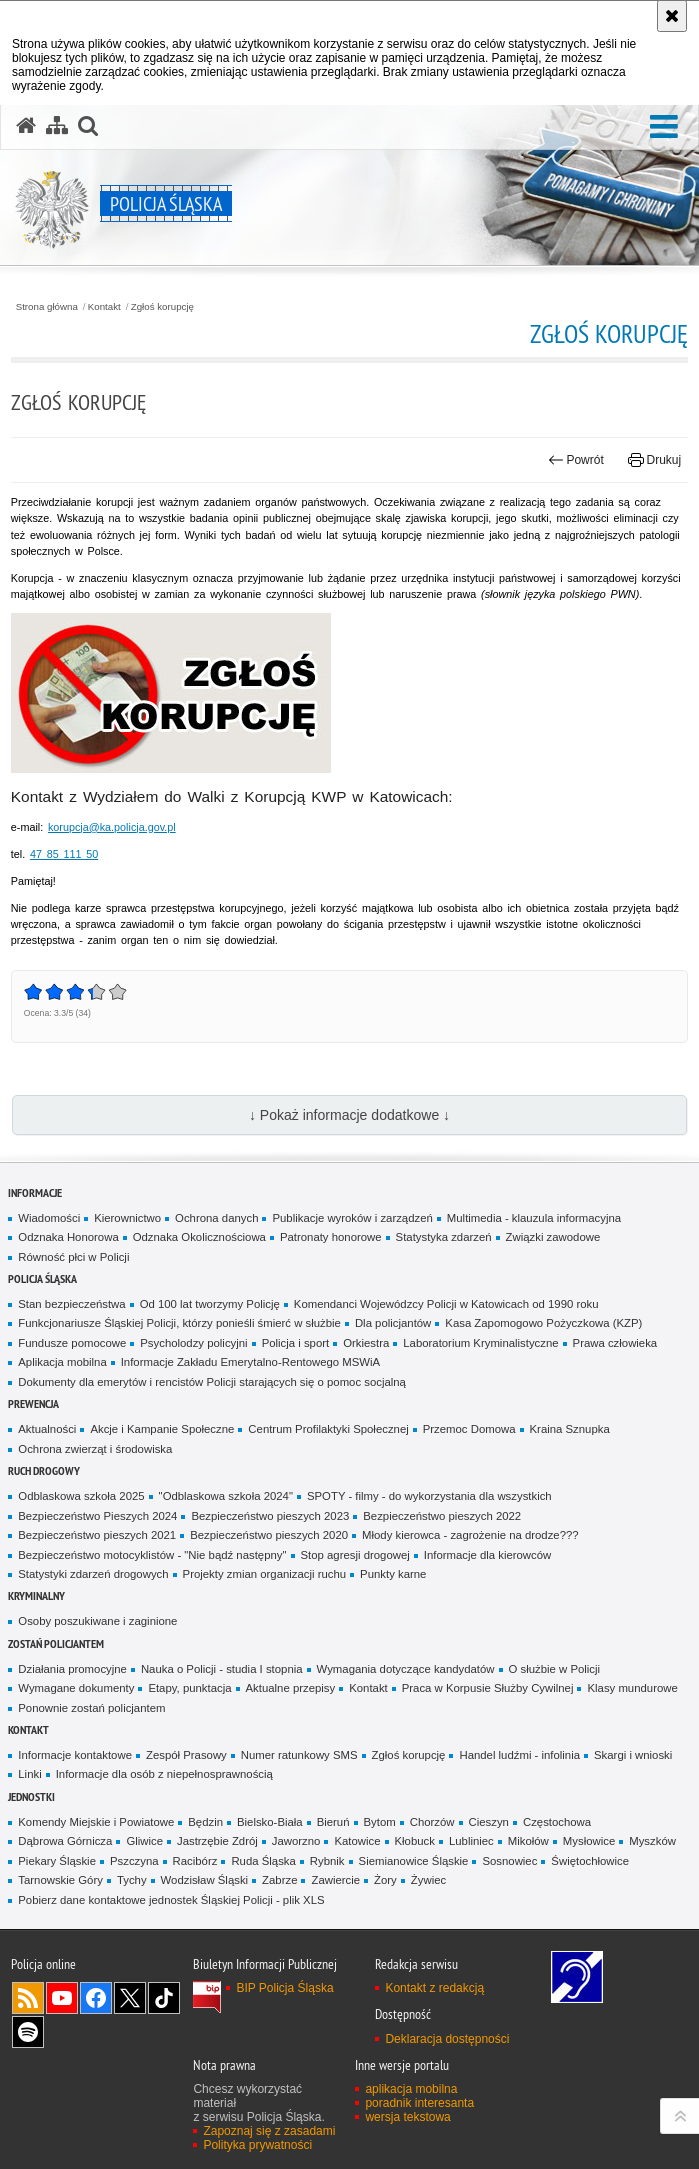 The image size is (699, 2169). Describe the element at coordinates (186, 1755) in the screenshot. I see `Zespół Prasowy` at that location.